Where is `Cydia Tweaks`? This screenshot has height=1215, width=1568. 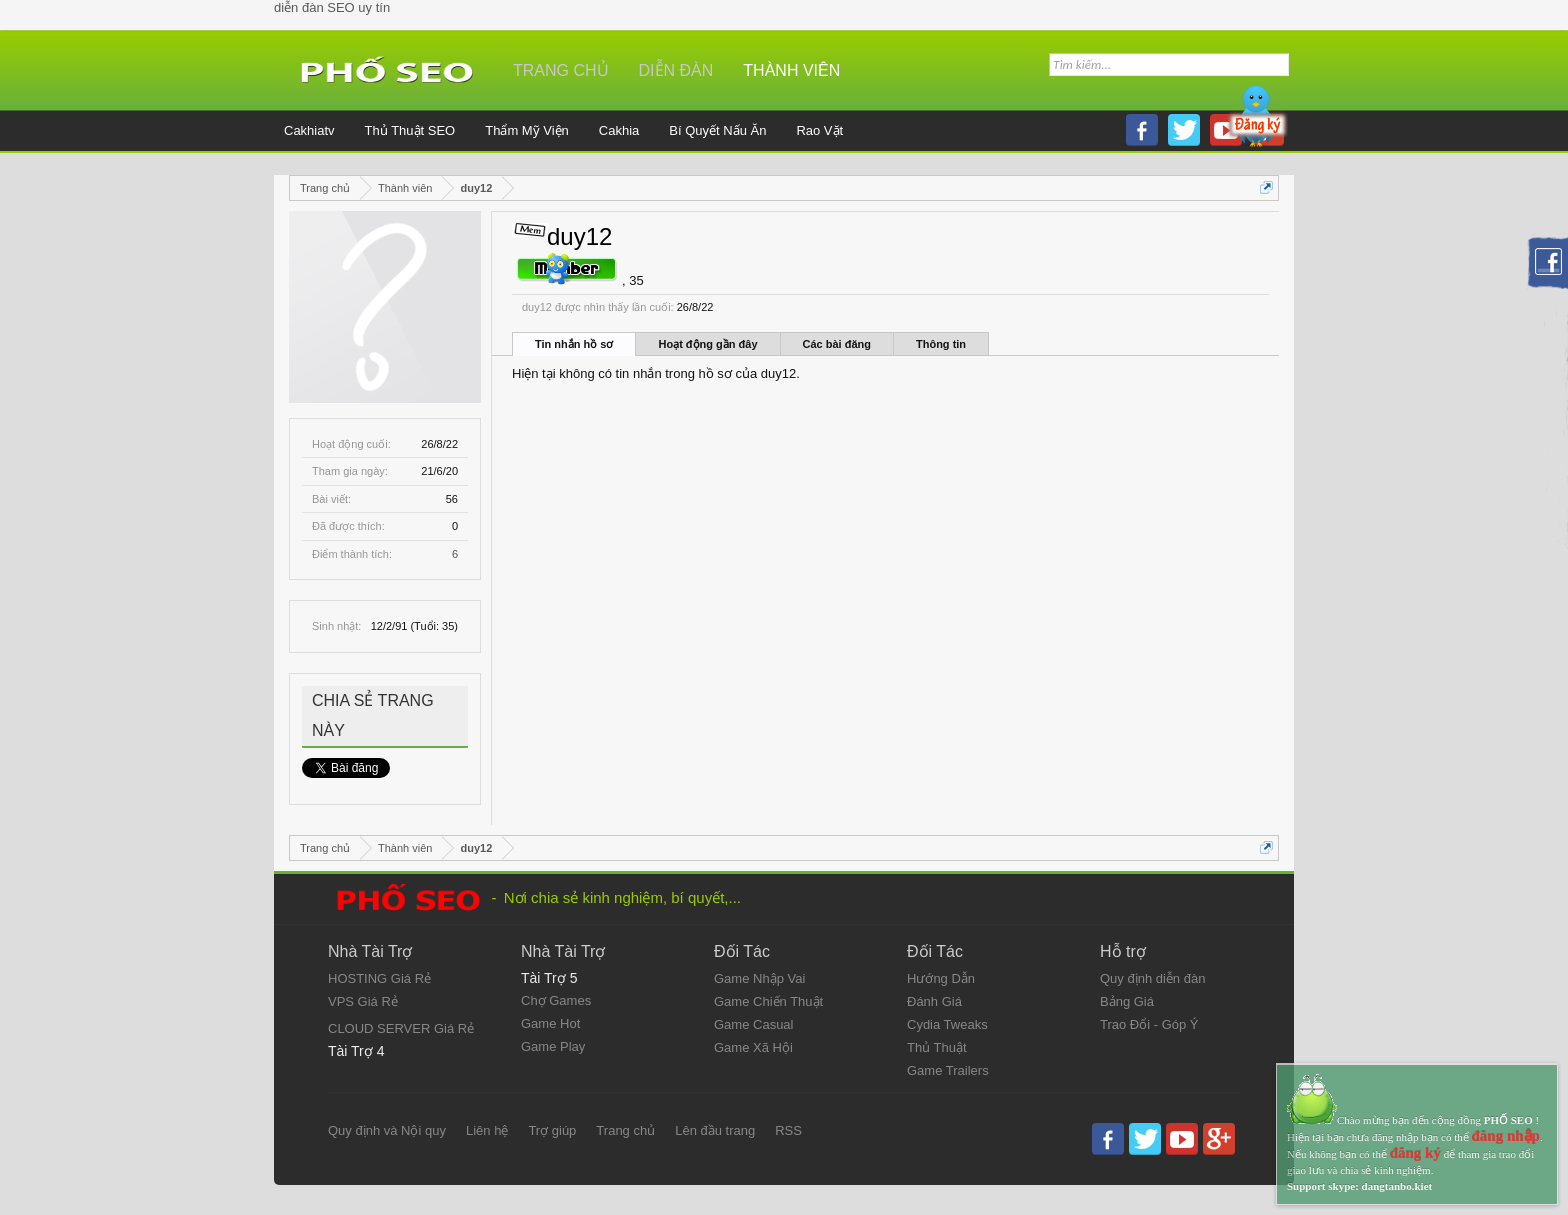 Cydia Tweaks is located at coordinates (947, 1024).